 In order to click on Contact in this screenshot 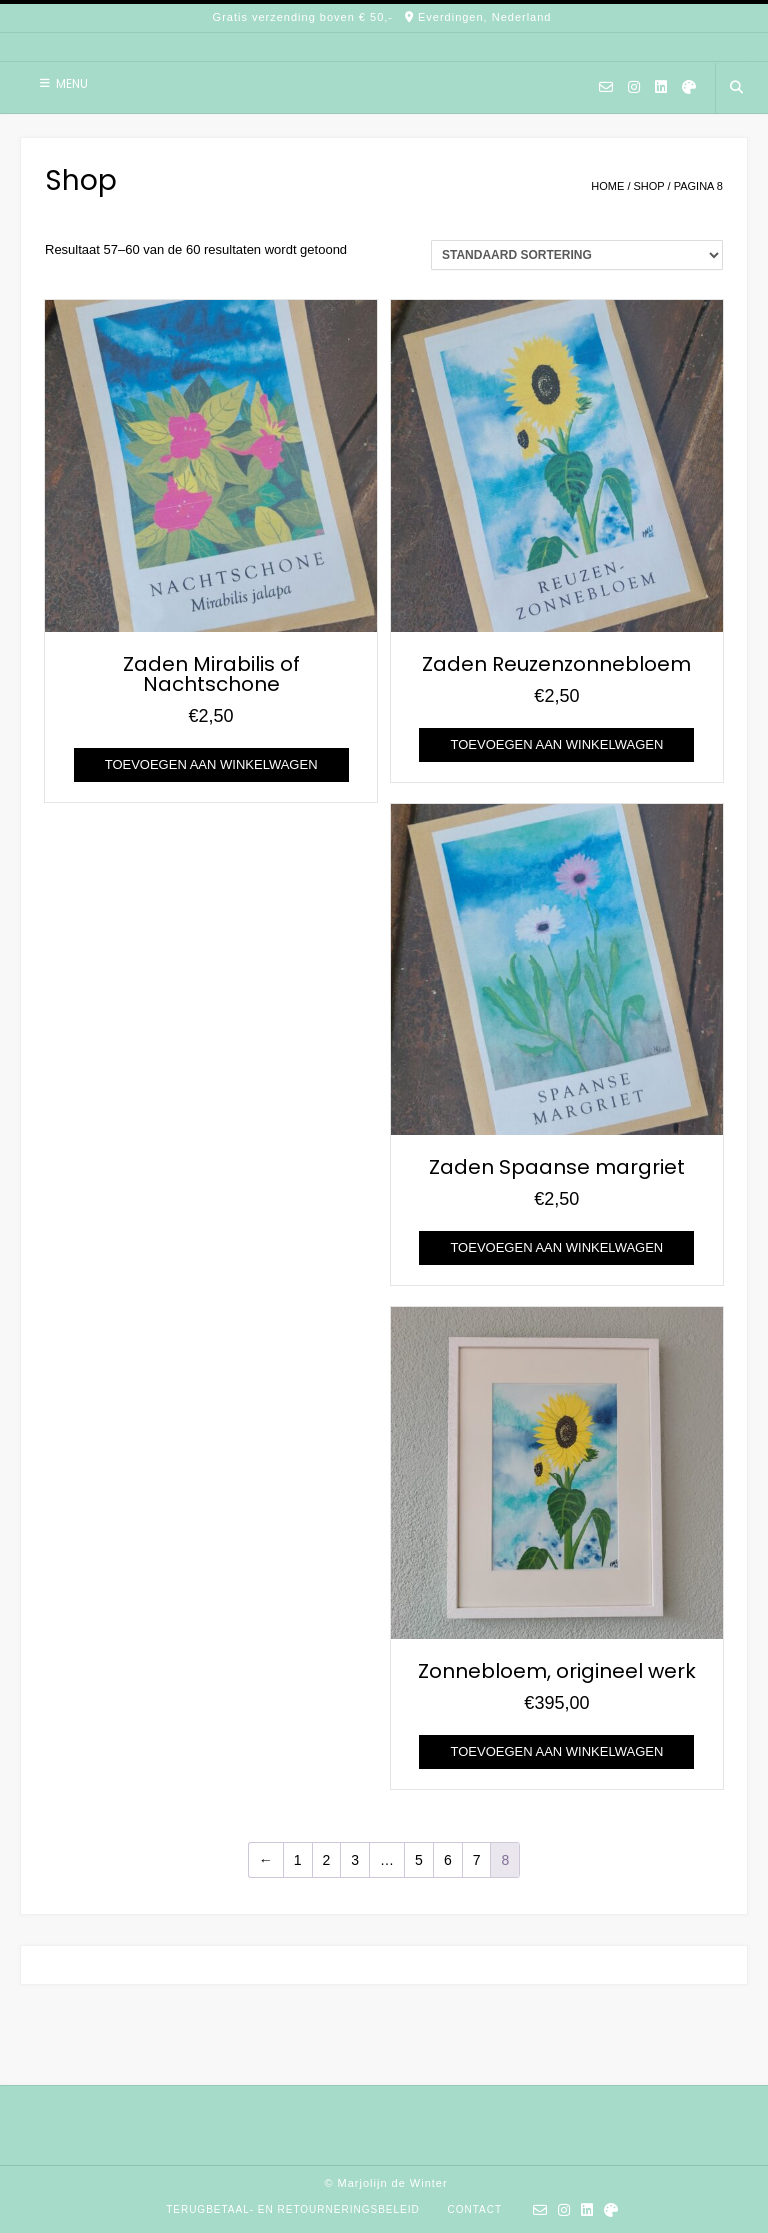, I will do `click(474, 2209)`.